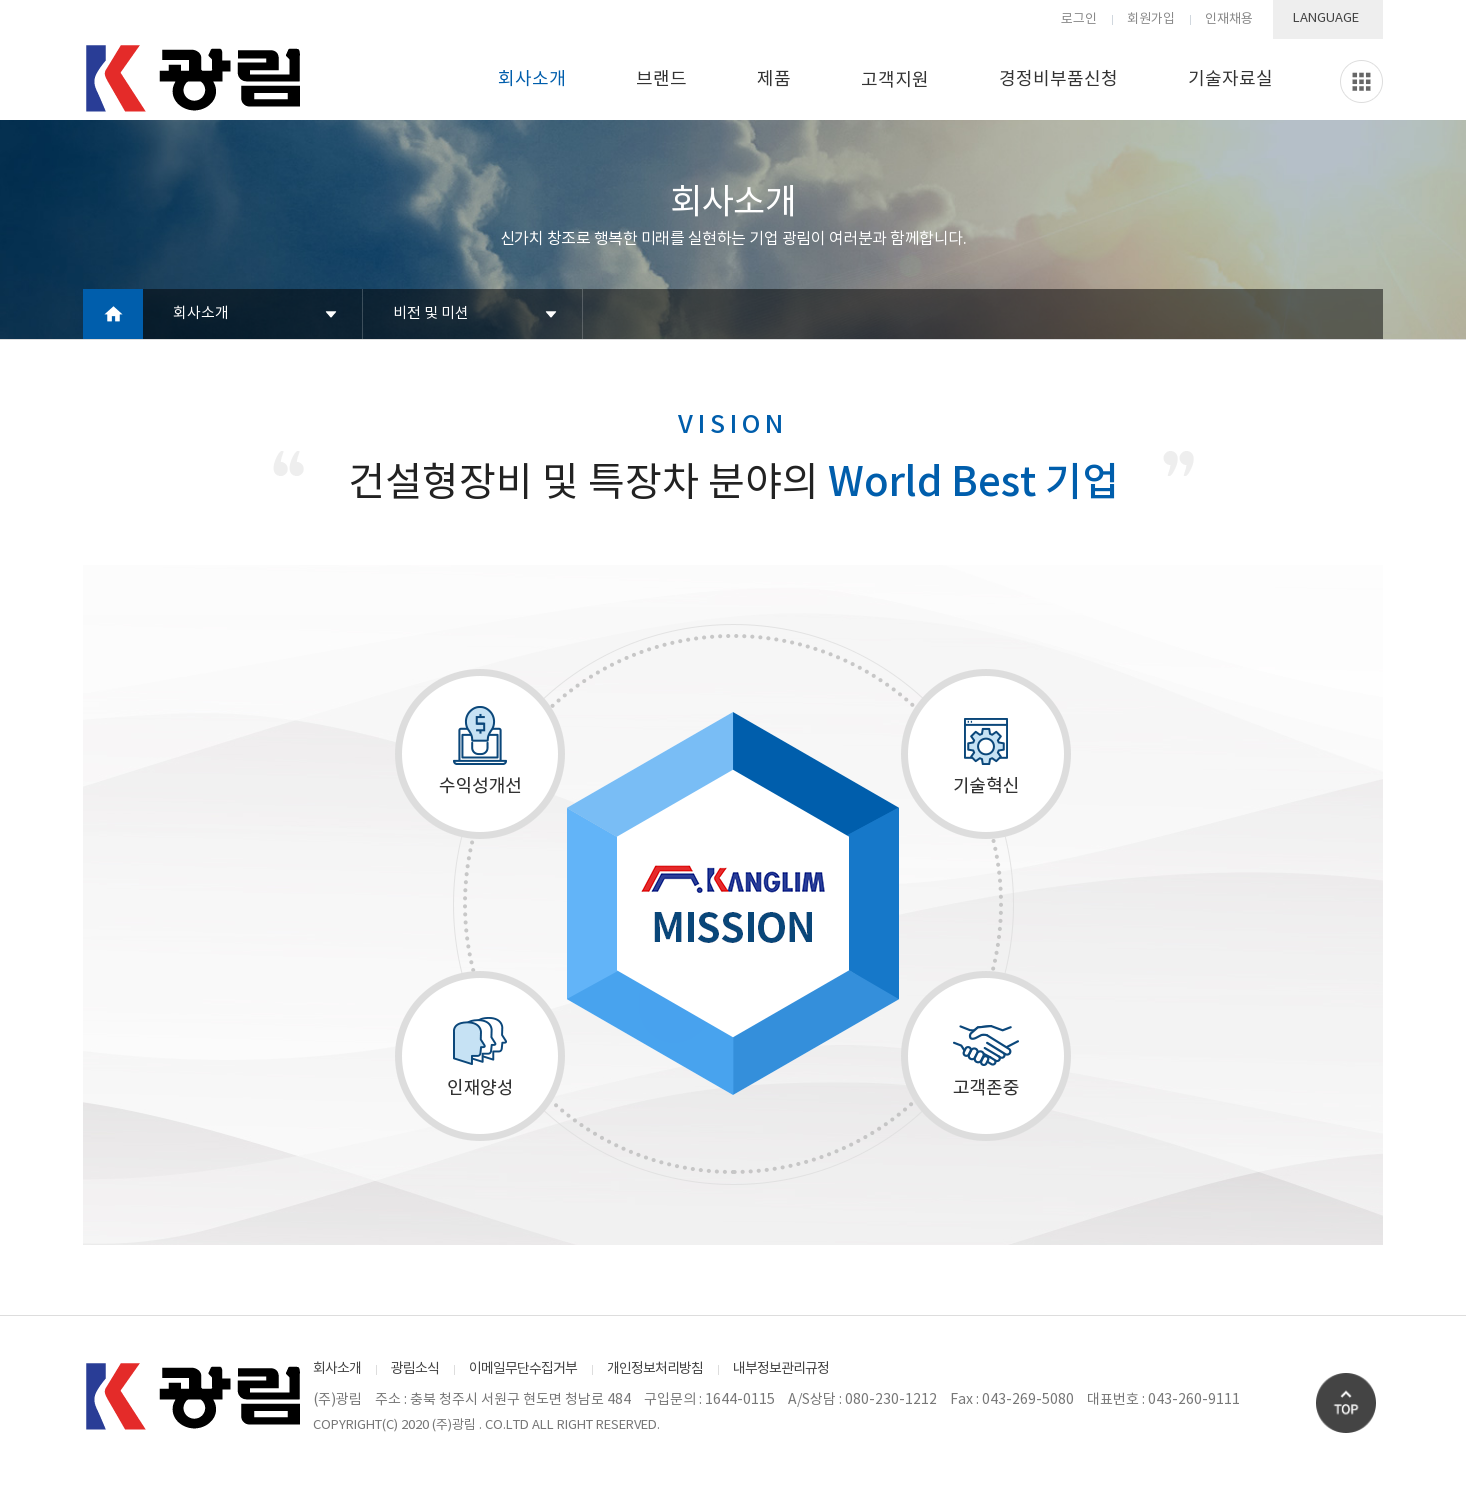 The width and height of the screenshot is (1466, 1493). I want to click on 내부정보관리규정, so click(781, 1369).